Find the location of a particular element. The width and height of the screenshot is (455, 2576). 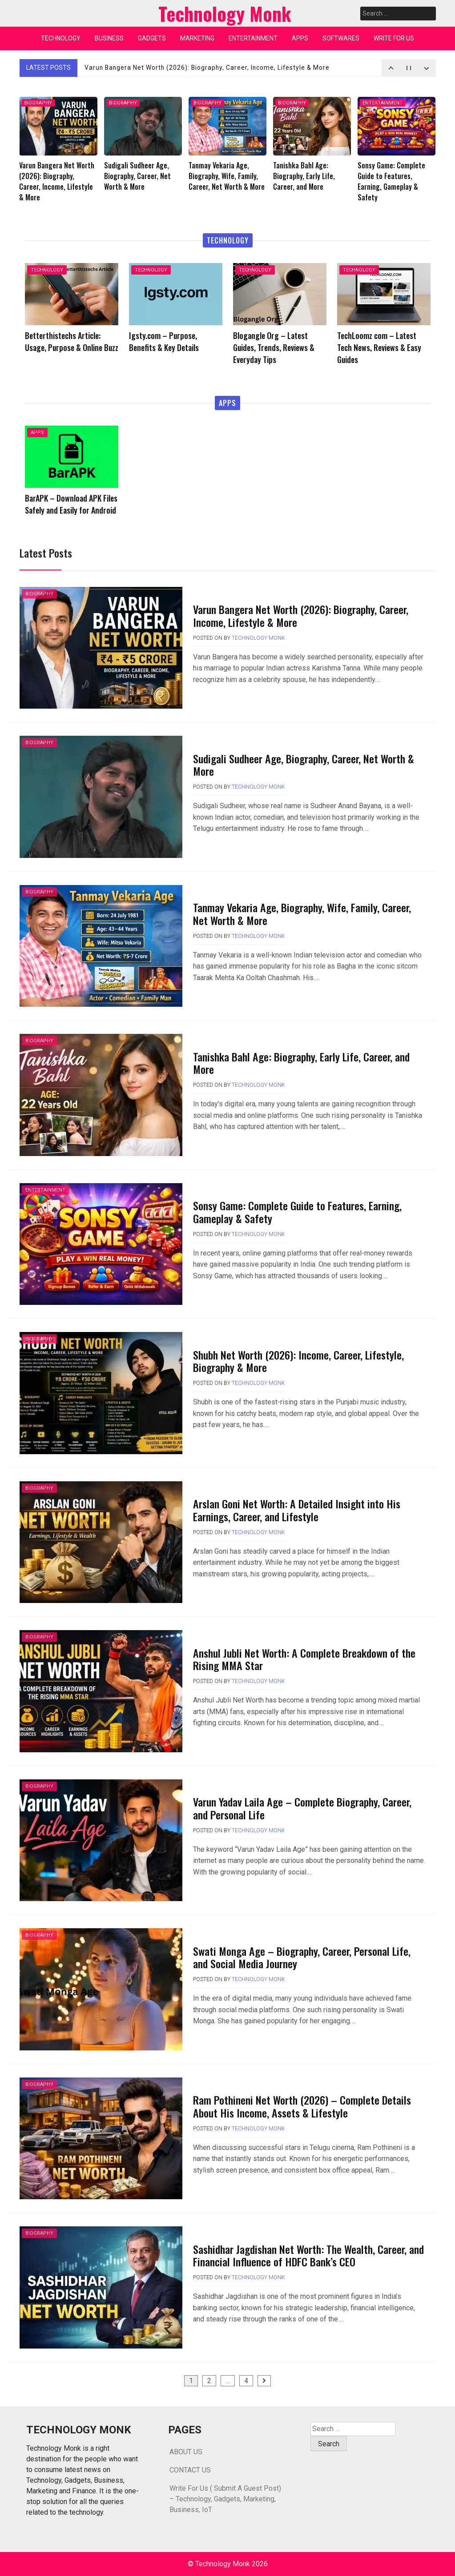

BUSINESS is located at coordinates (109, 38).